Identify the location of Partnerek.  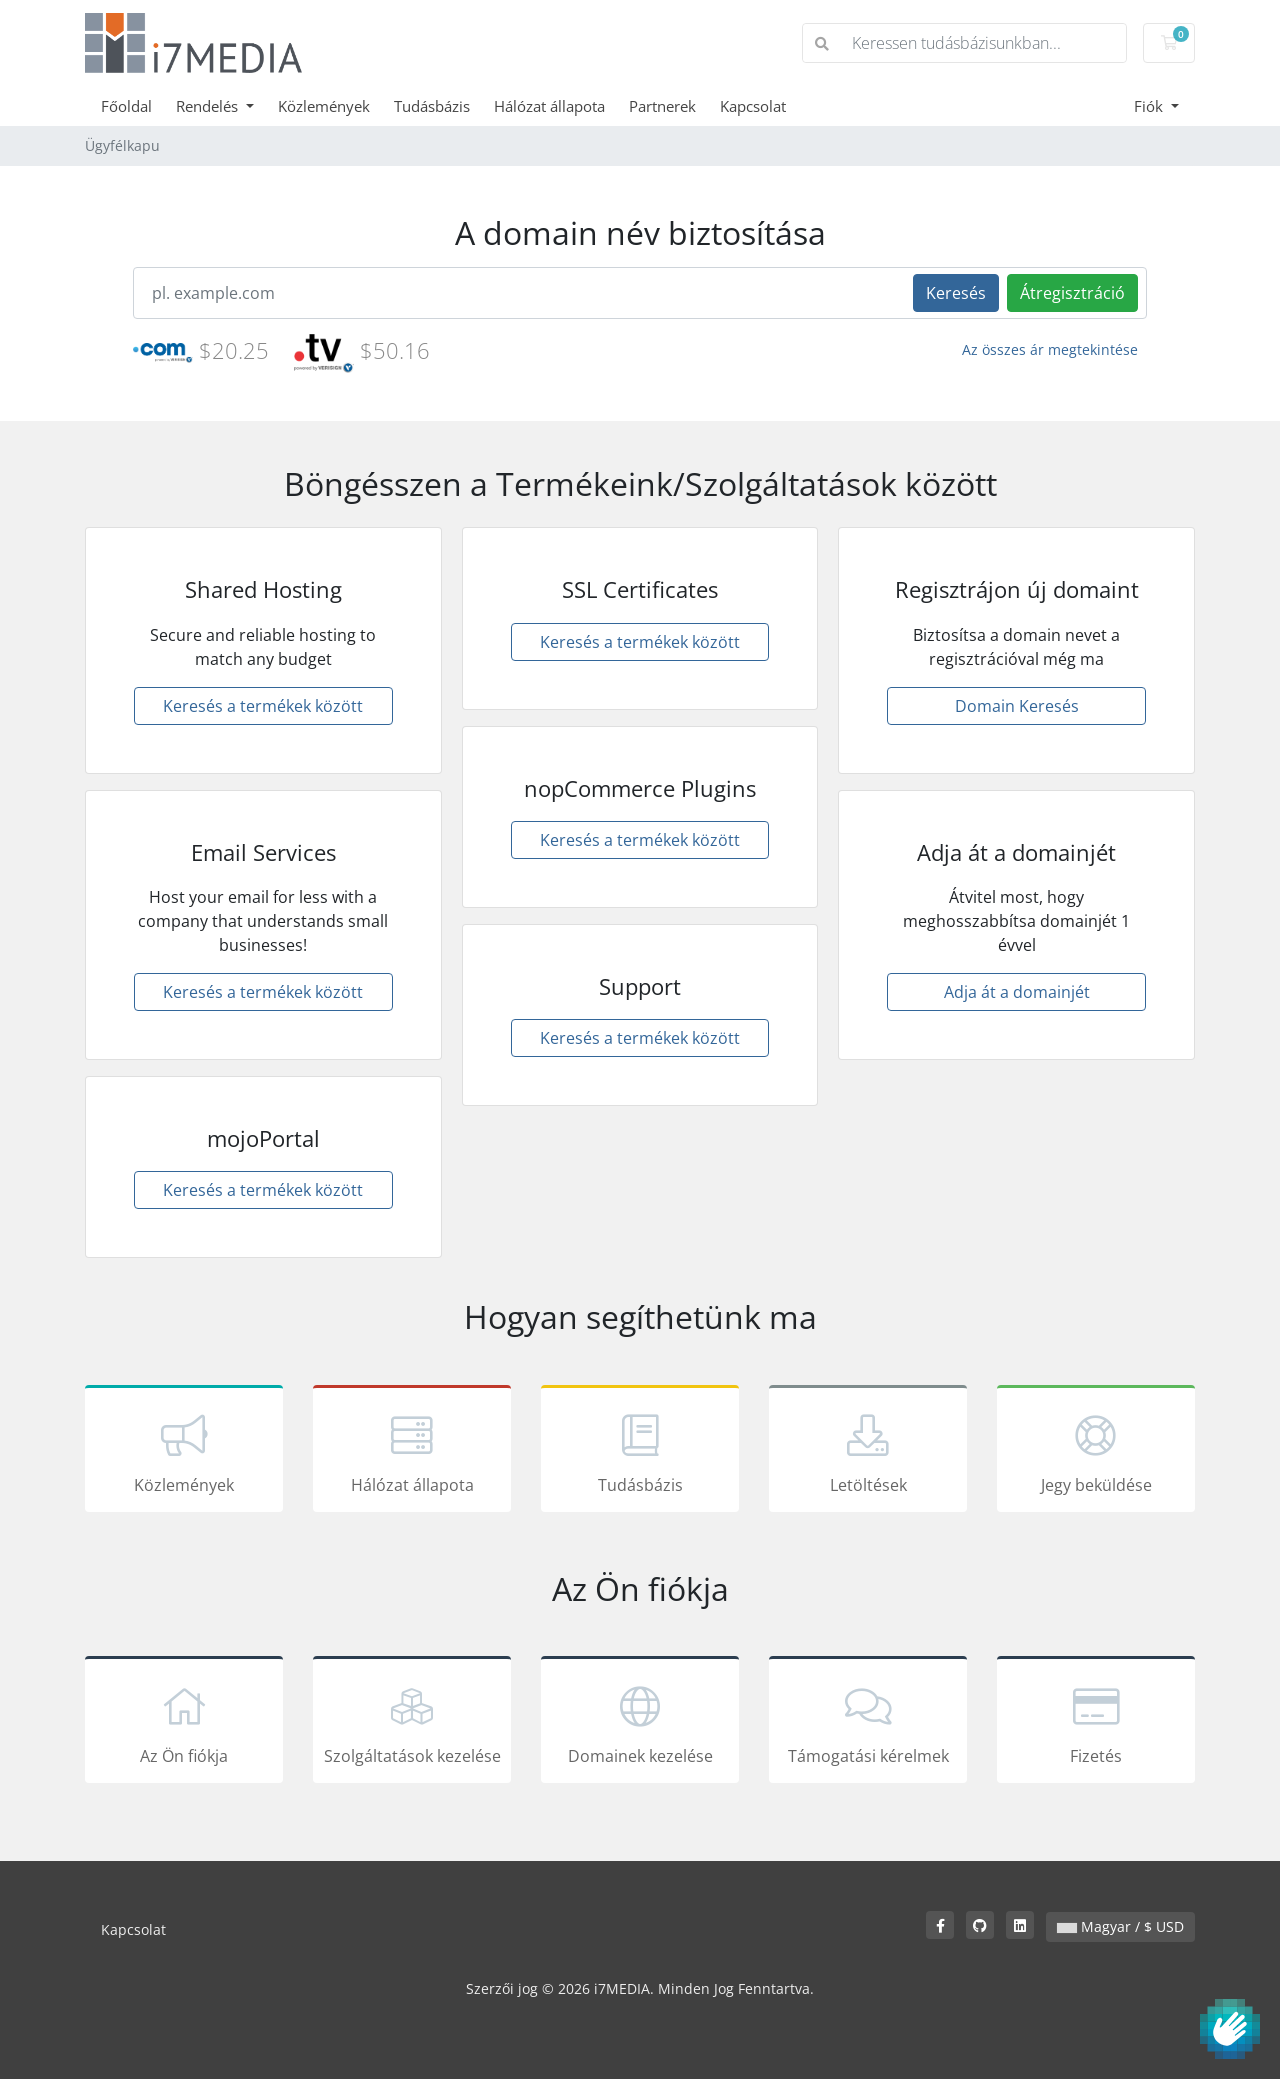
(662, 106).